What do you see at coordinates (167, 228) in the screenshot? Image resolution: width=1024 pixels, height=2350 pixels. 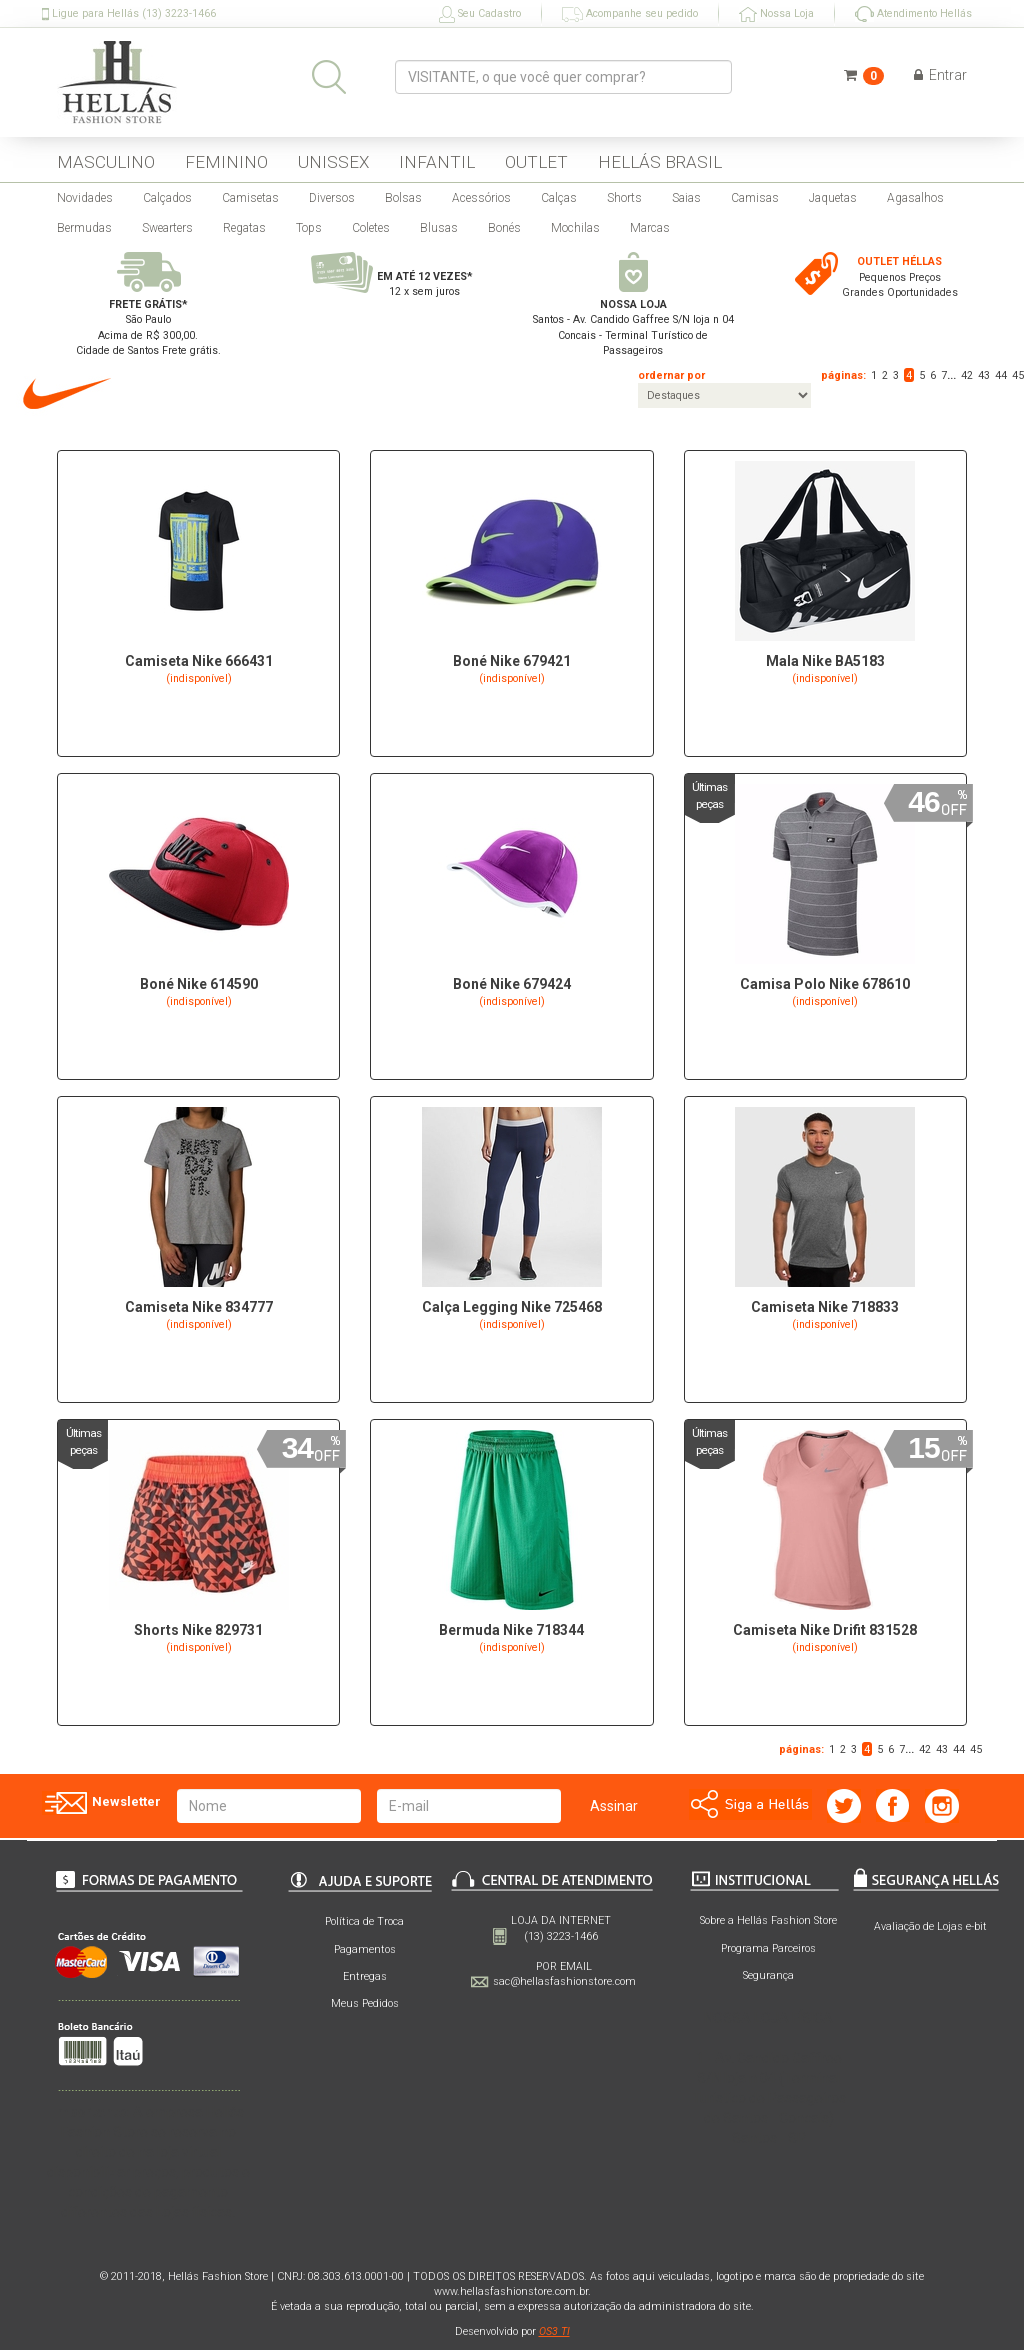 I see `Swearters` at bounding box center [167, 228].